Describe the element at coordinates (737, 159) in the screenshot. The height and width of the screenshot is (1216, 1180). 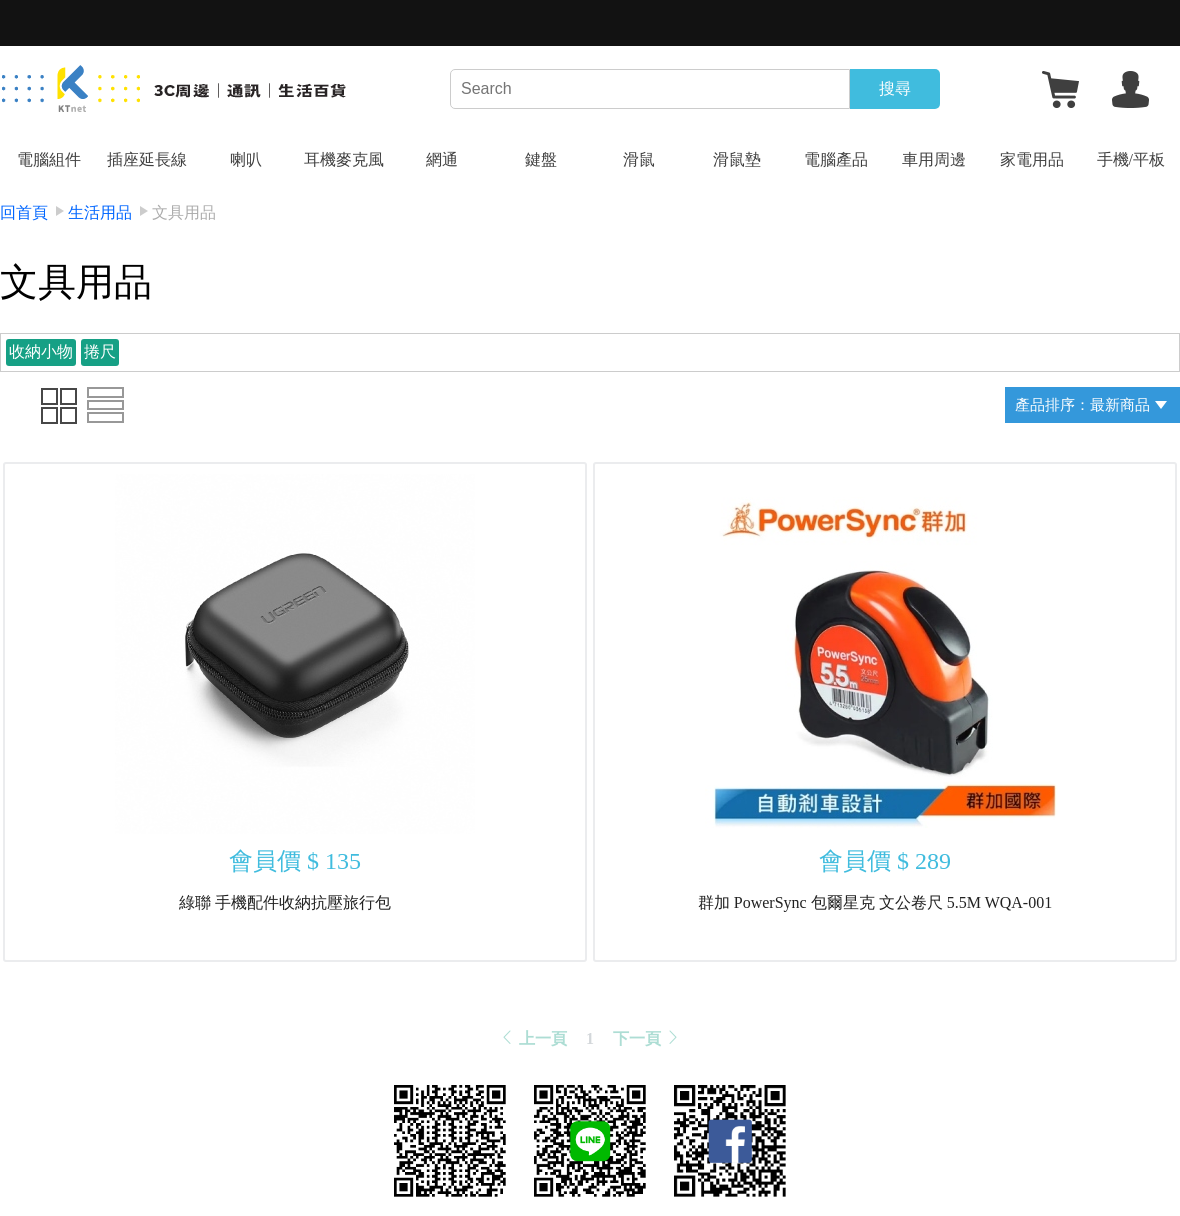
I see `滑鼠墊` at that location.